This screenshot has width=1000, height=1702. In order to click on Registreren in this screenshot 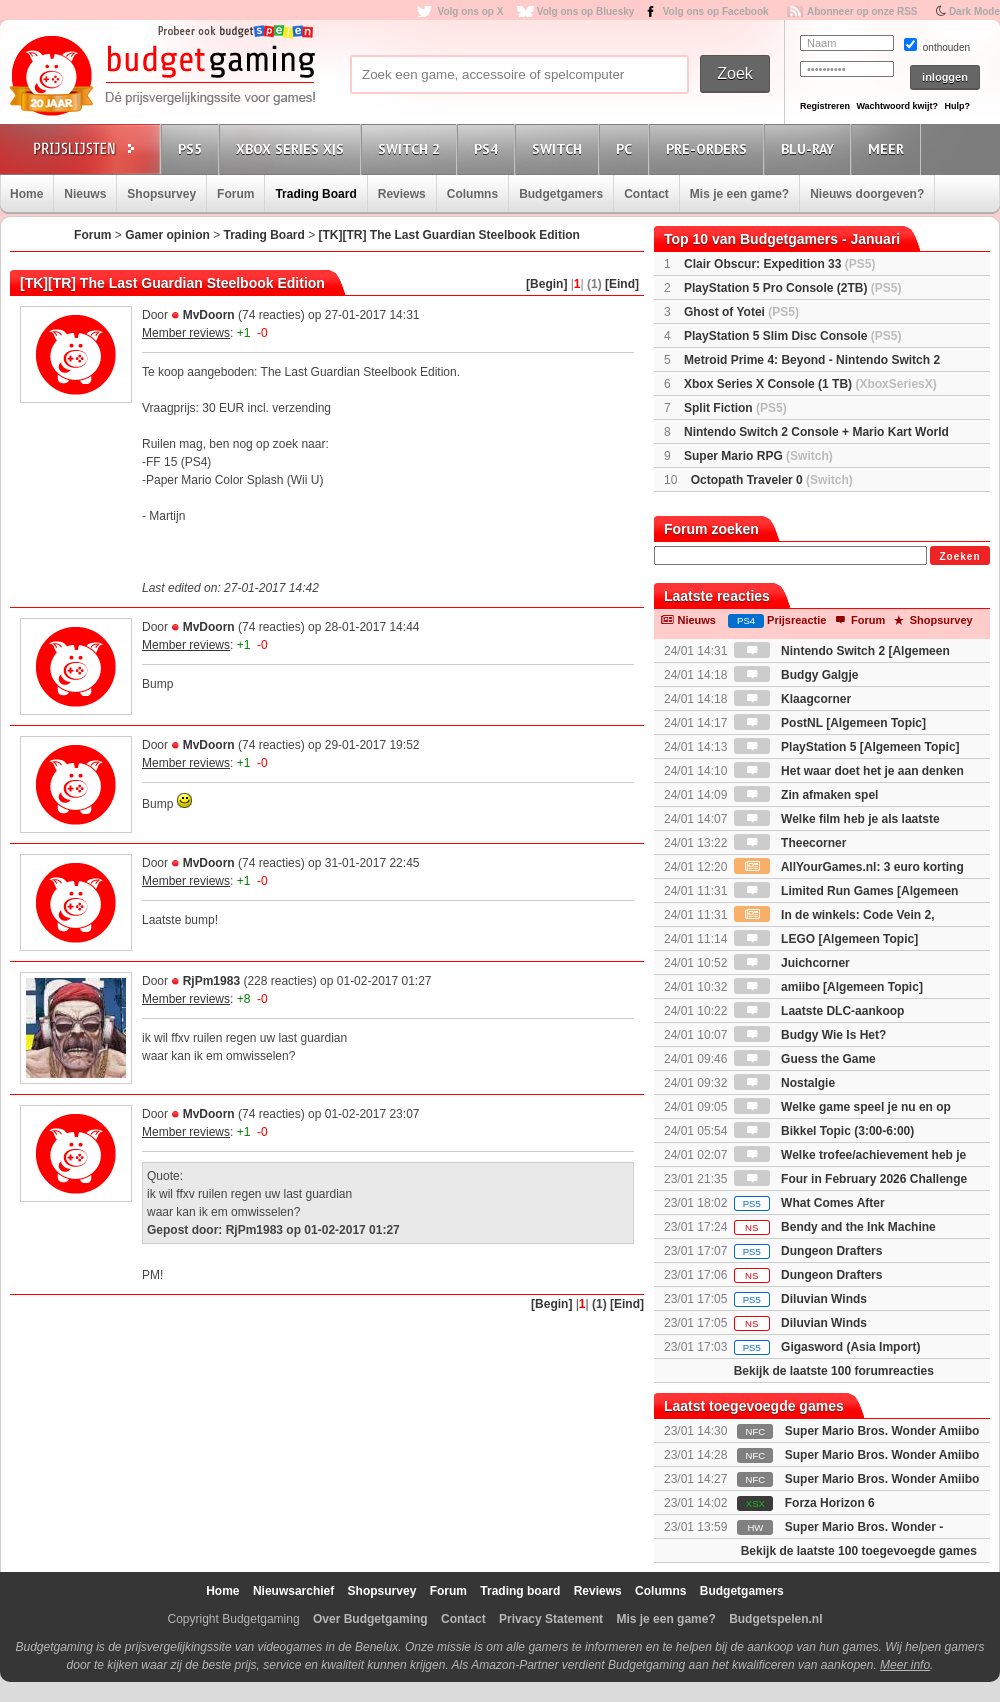, I will do `click(825, 106)`.